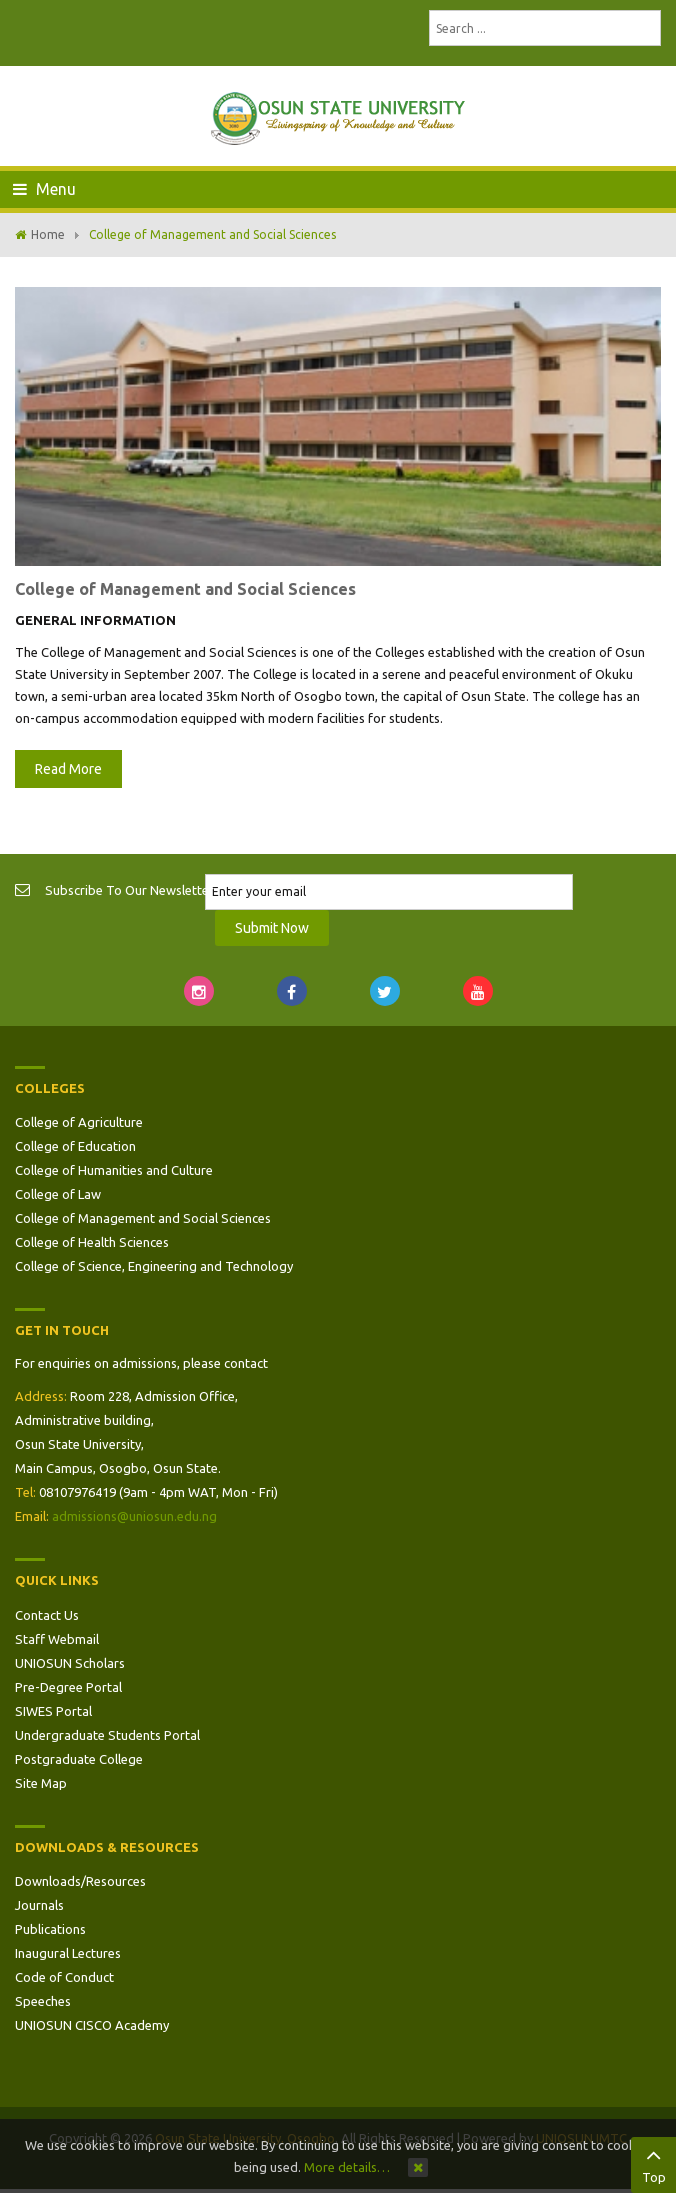 This screenshot has height=2193, width=676. What do you see at coordinates (44, 189) in the screenshot?
I see `Menu` at bounding box center [44, 189].